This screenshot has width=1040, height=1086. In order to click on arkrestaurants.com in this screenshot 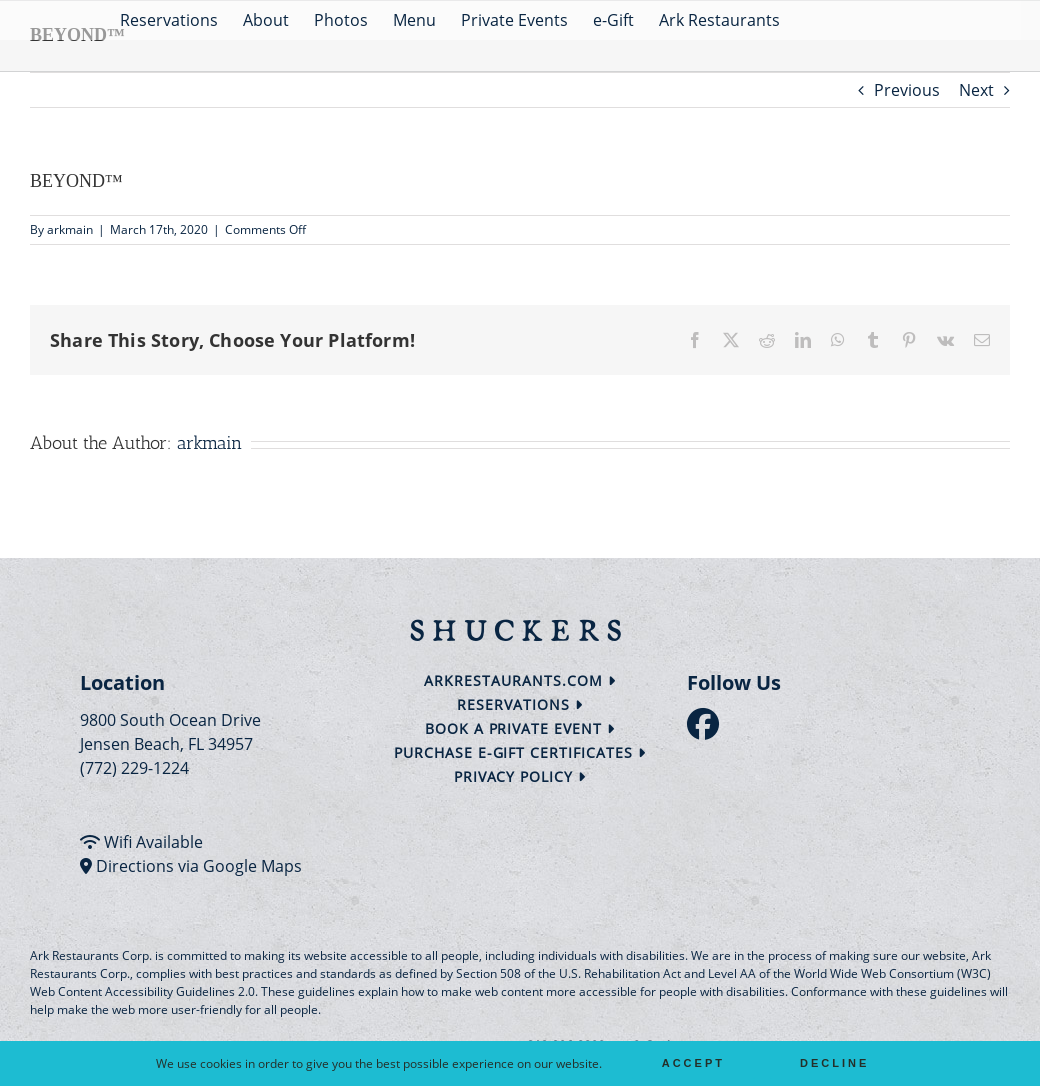, I will do `click(520, 680)`.